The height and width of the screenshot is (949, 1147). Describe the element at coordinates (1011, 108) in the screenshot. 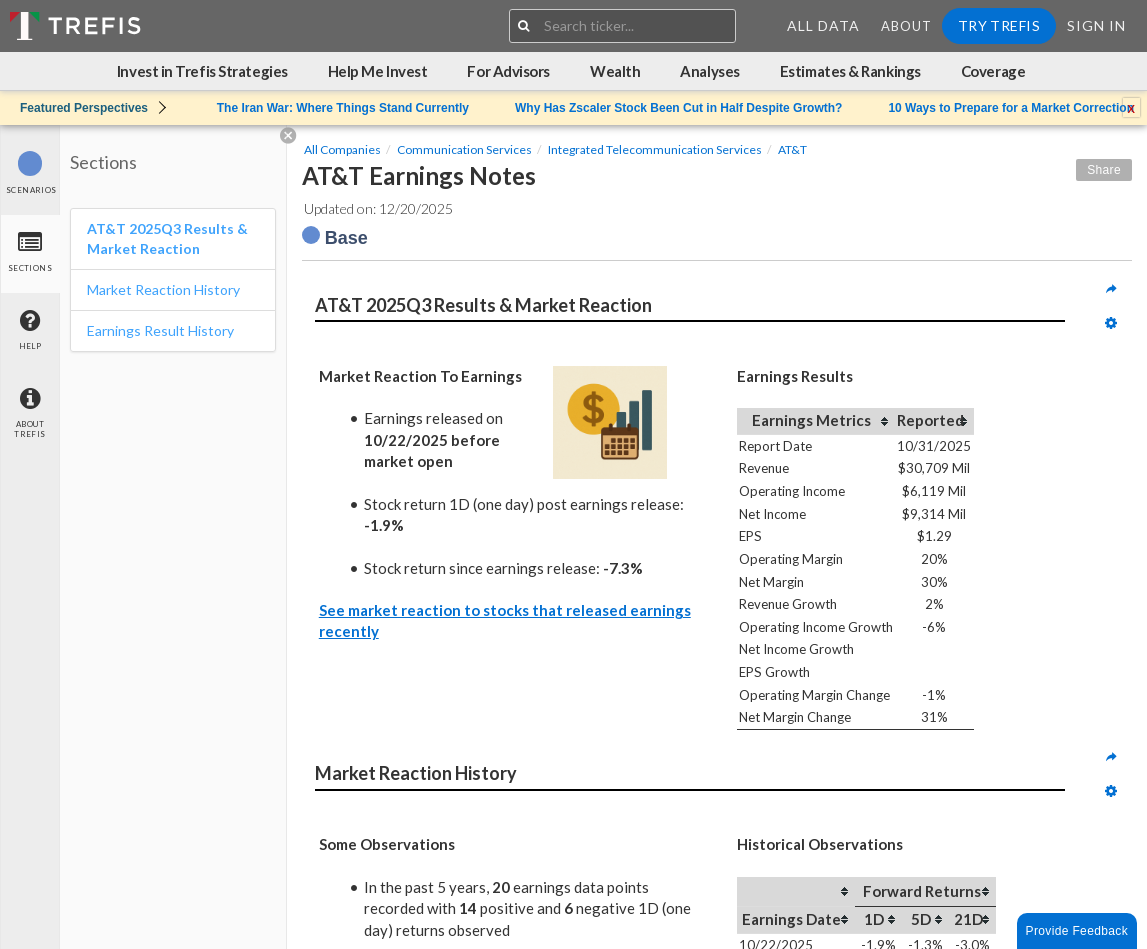

I see `10 Ways to Prepare for a Market Correction` at that location.